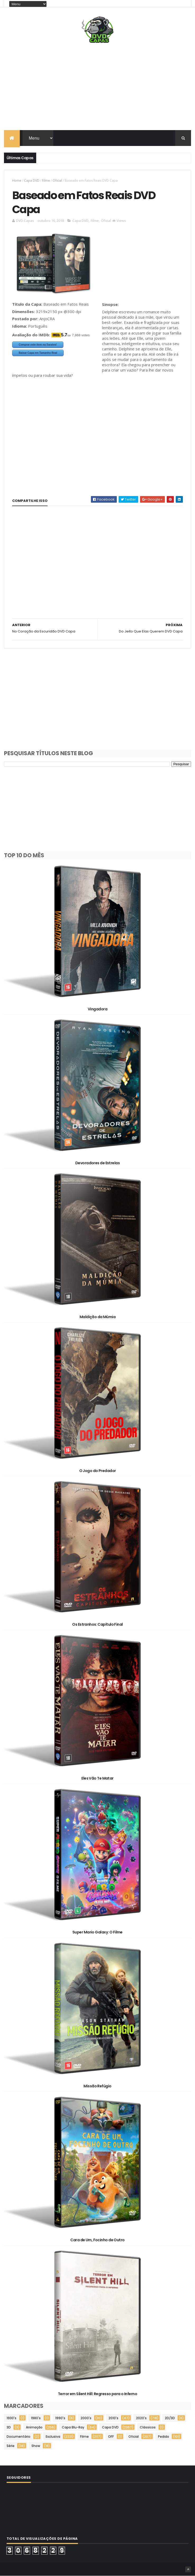  What do you see at coordinates (46, 180) in the screenshot?
I see `Filme` at bounding box center [46, 180].